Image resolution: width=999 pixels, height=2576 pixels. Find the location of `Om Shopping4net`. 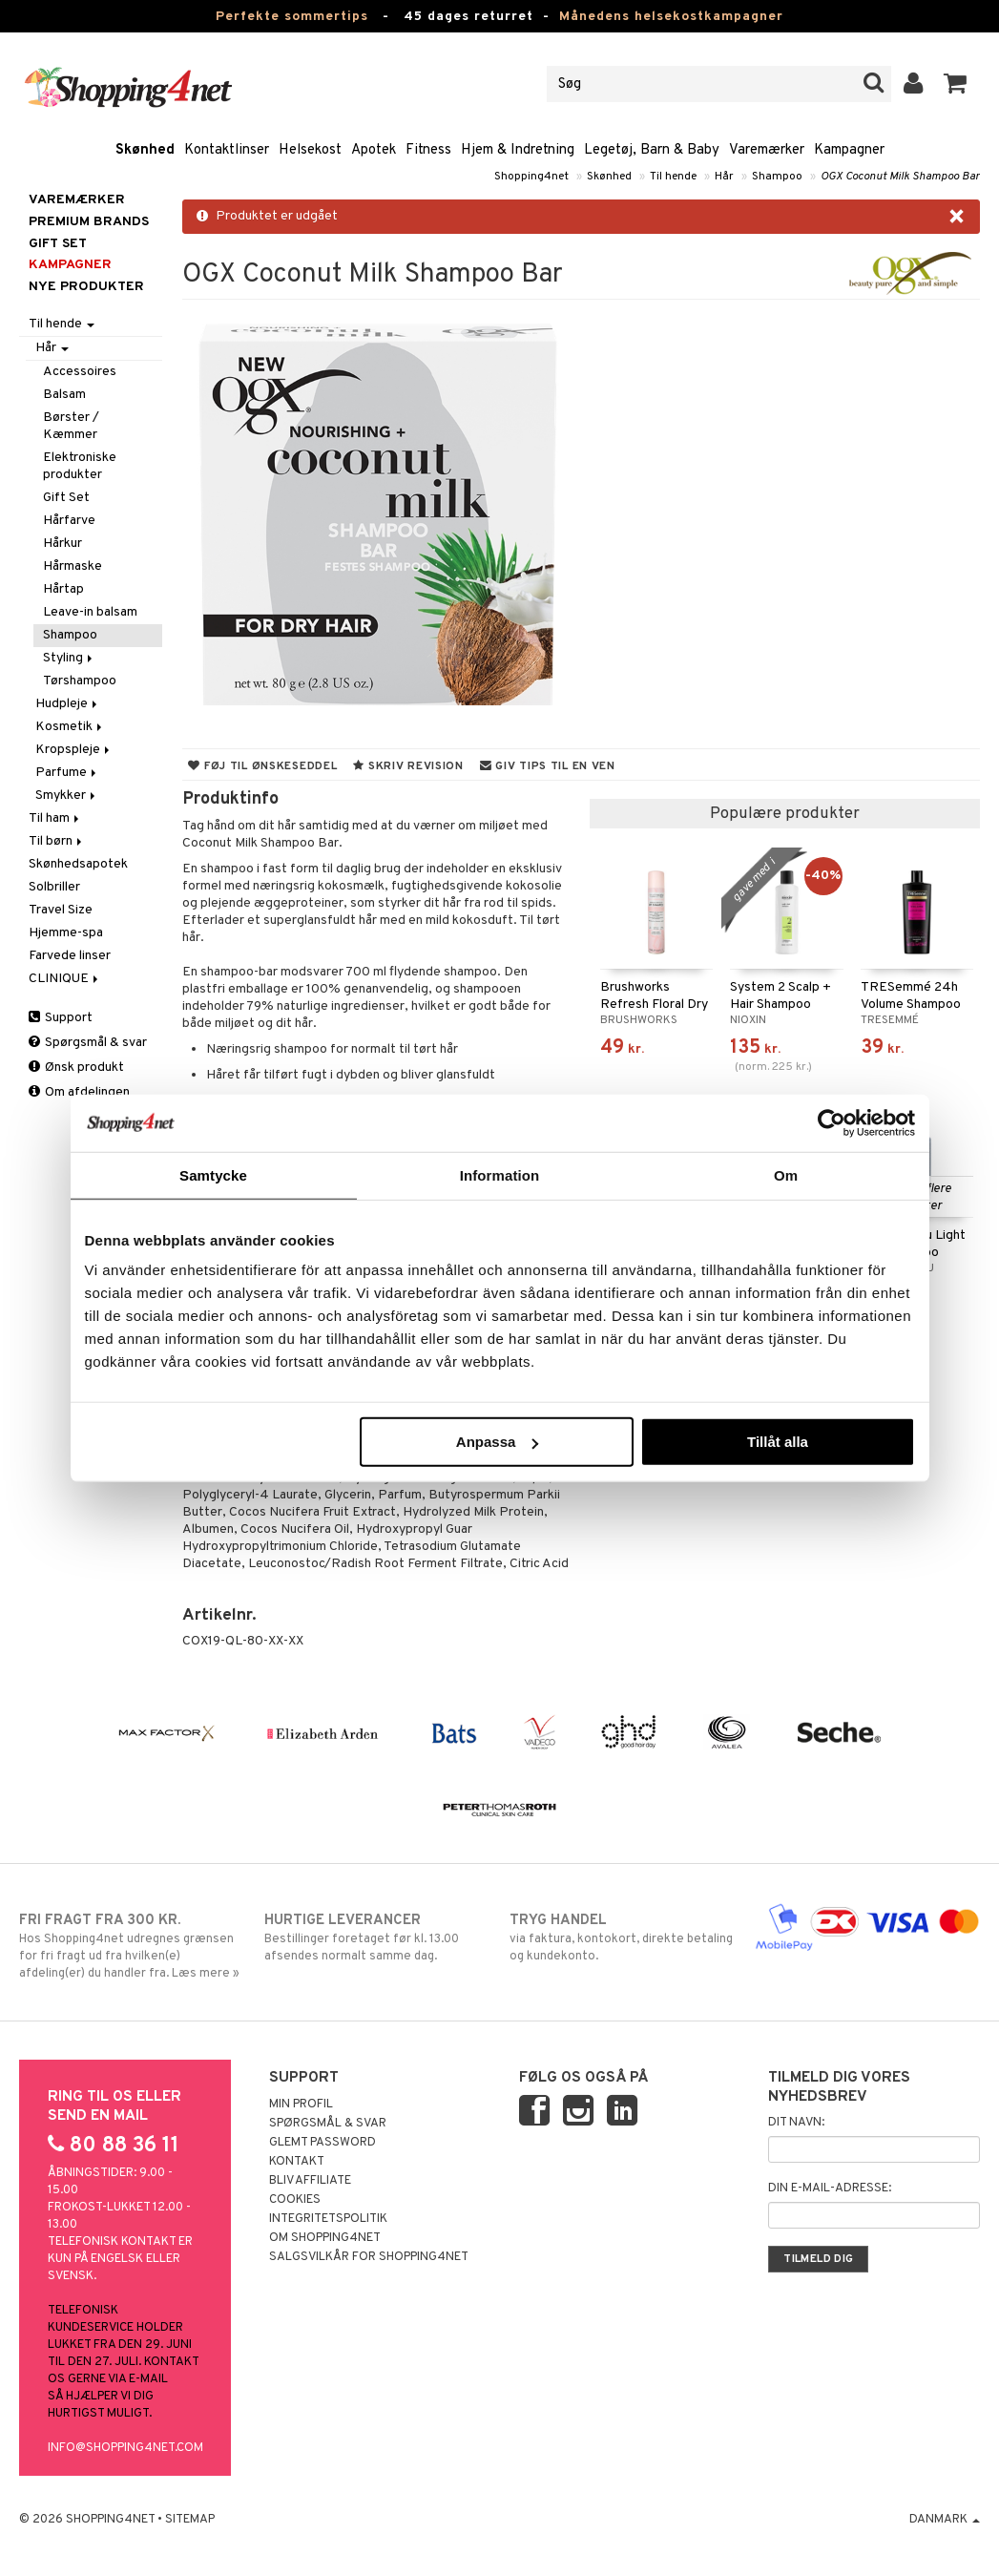

Om Shopping4net is located at coordinates (325, 2238).